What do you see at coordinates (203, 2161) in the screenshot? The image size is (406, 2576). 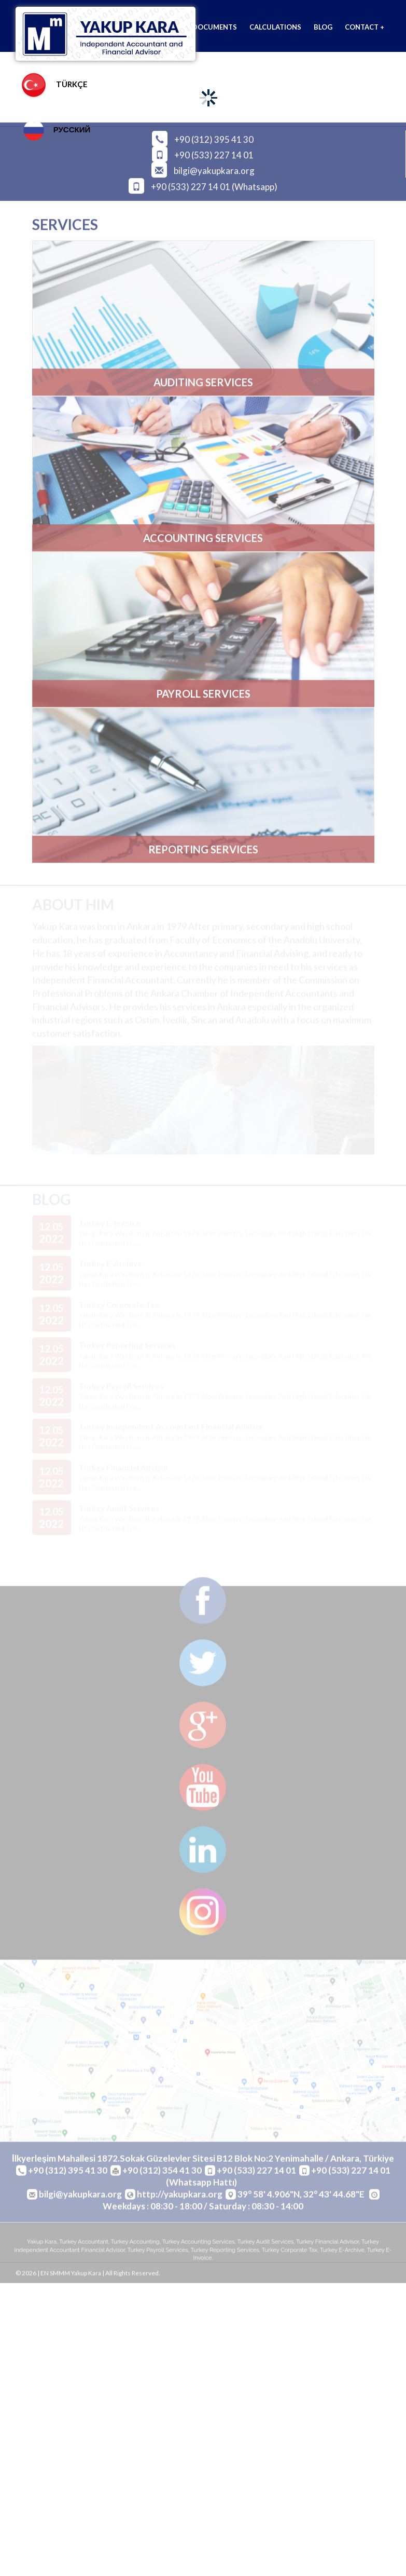 I see `İlkyerleşim Mahallesi 1872.Sokak Güzelevler Sitesi B12 Blok No:2 Yenimahalle / Ankara, Türkiye` at bounding box center [203, 2161].